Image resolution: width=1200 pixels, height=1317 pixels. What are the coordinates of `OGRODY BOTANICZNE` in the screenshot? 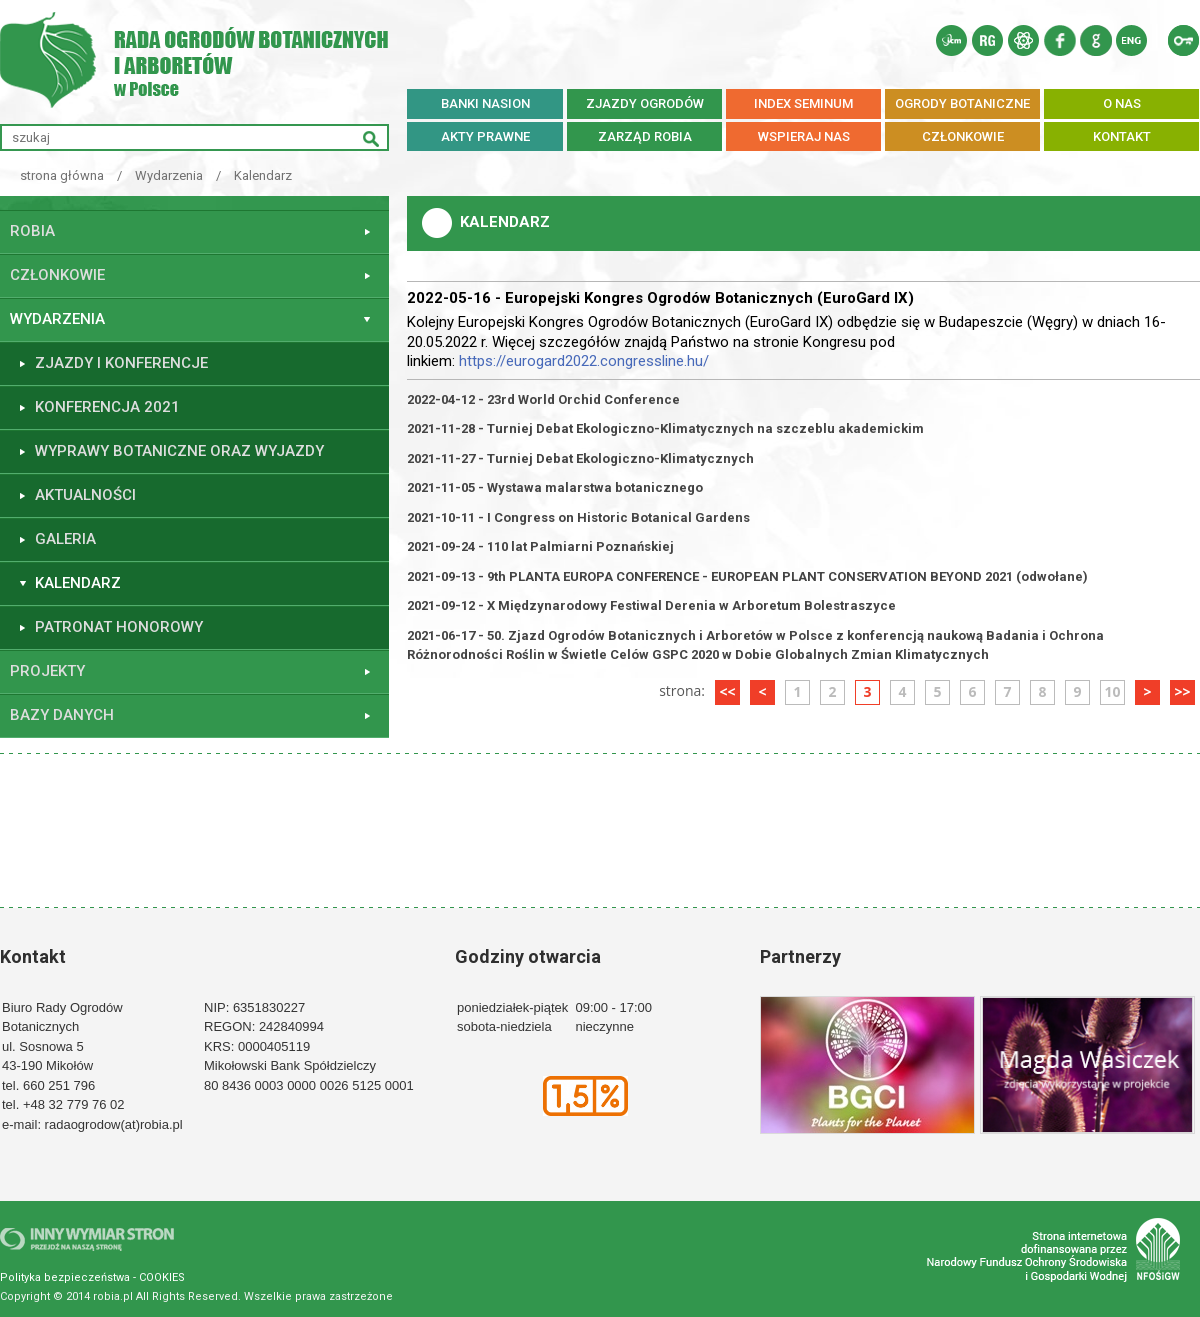 It's located at (962, 103).